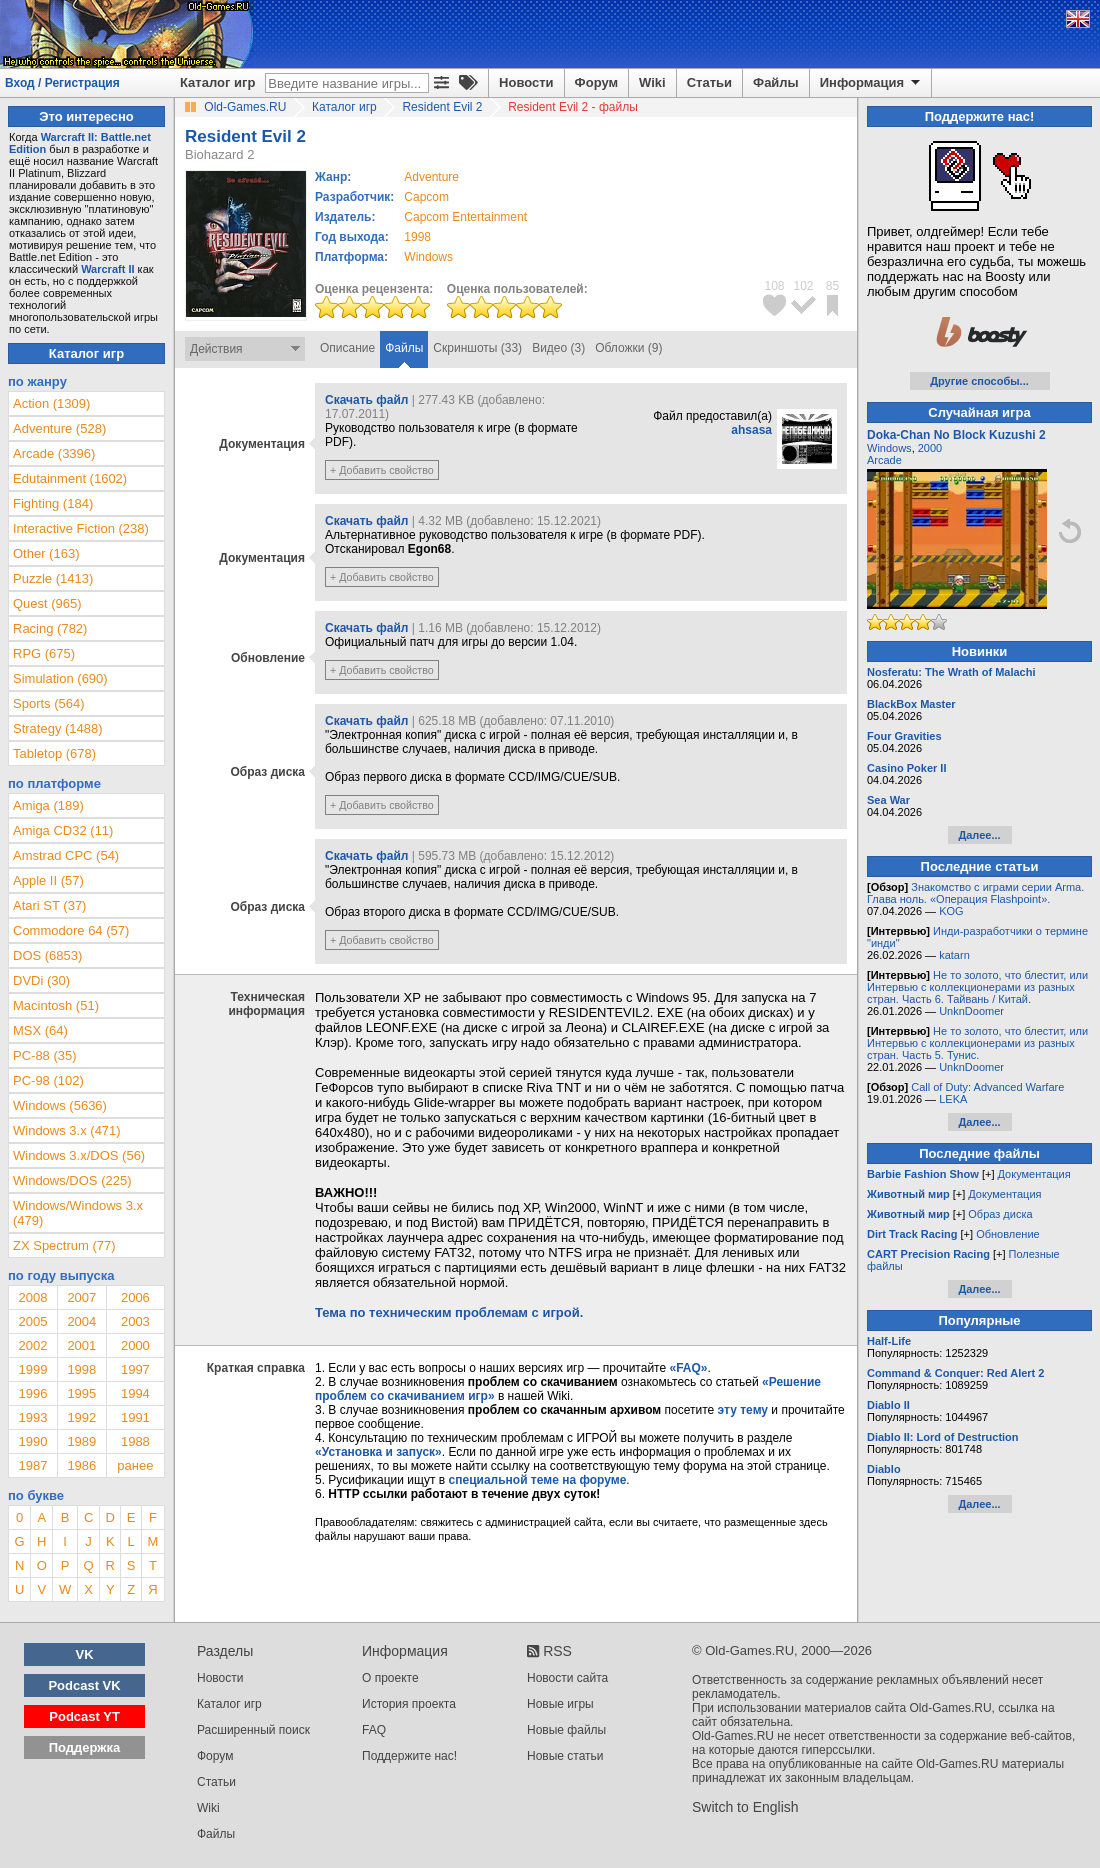 The height and width of the screenshot is (1868, 1100). Describe the element at coordinates (32, 1393) in the screenshot. I see `1996` at that location.